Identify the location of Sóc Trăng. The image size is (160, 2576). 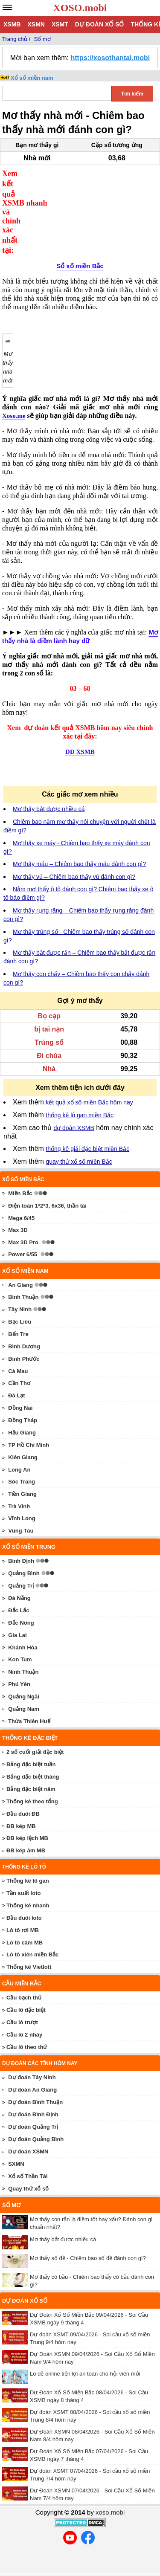
(21, 1461).